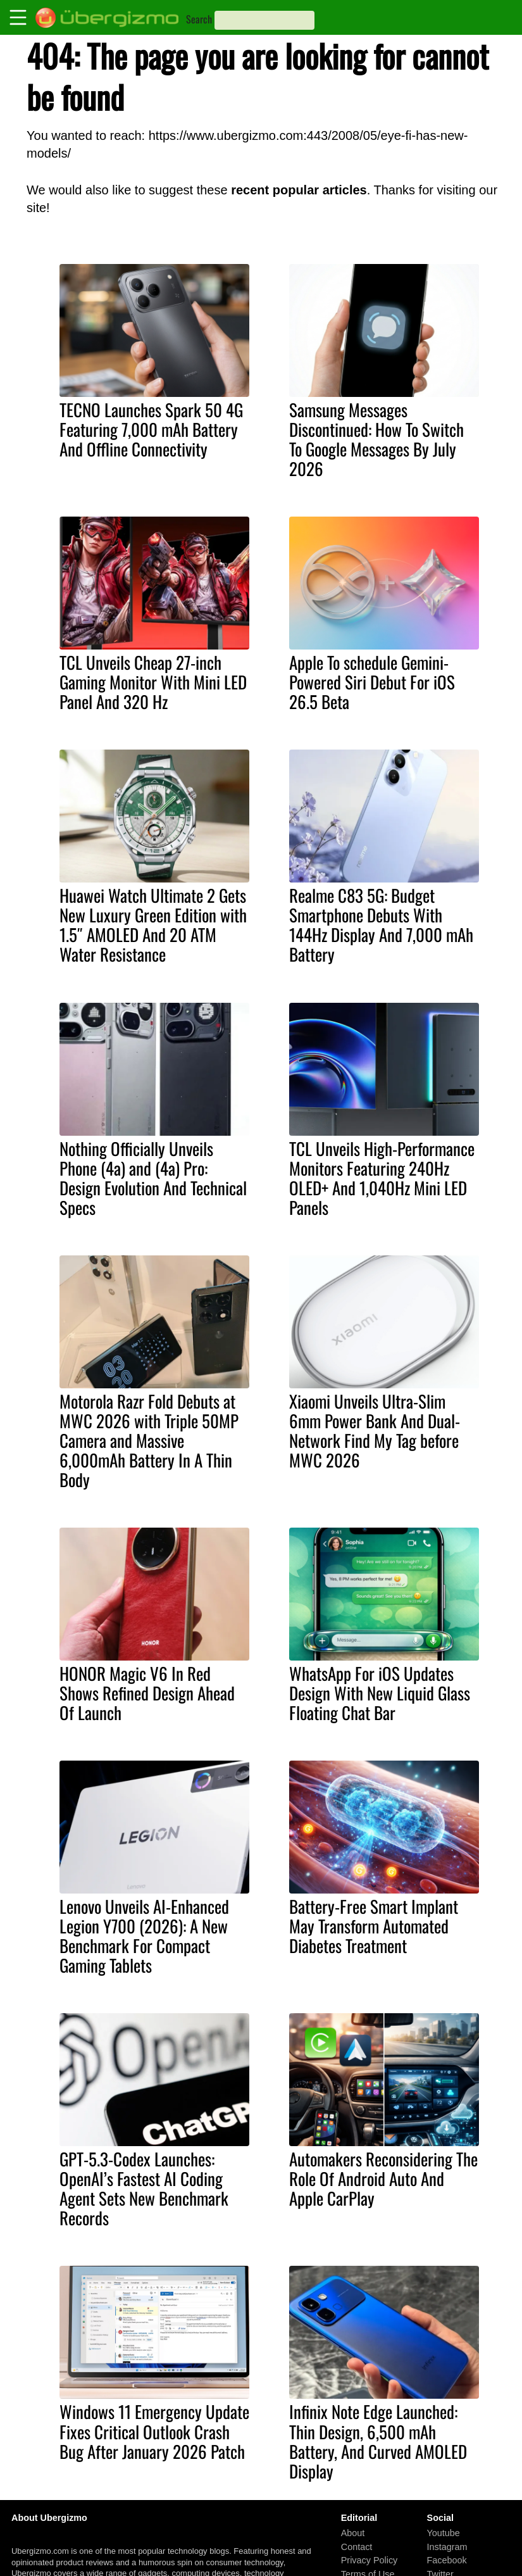  I want to click on Contact, so click(357, 2546).